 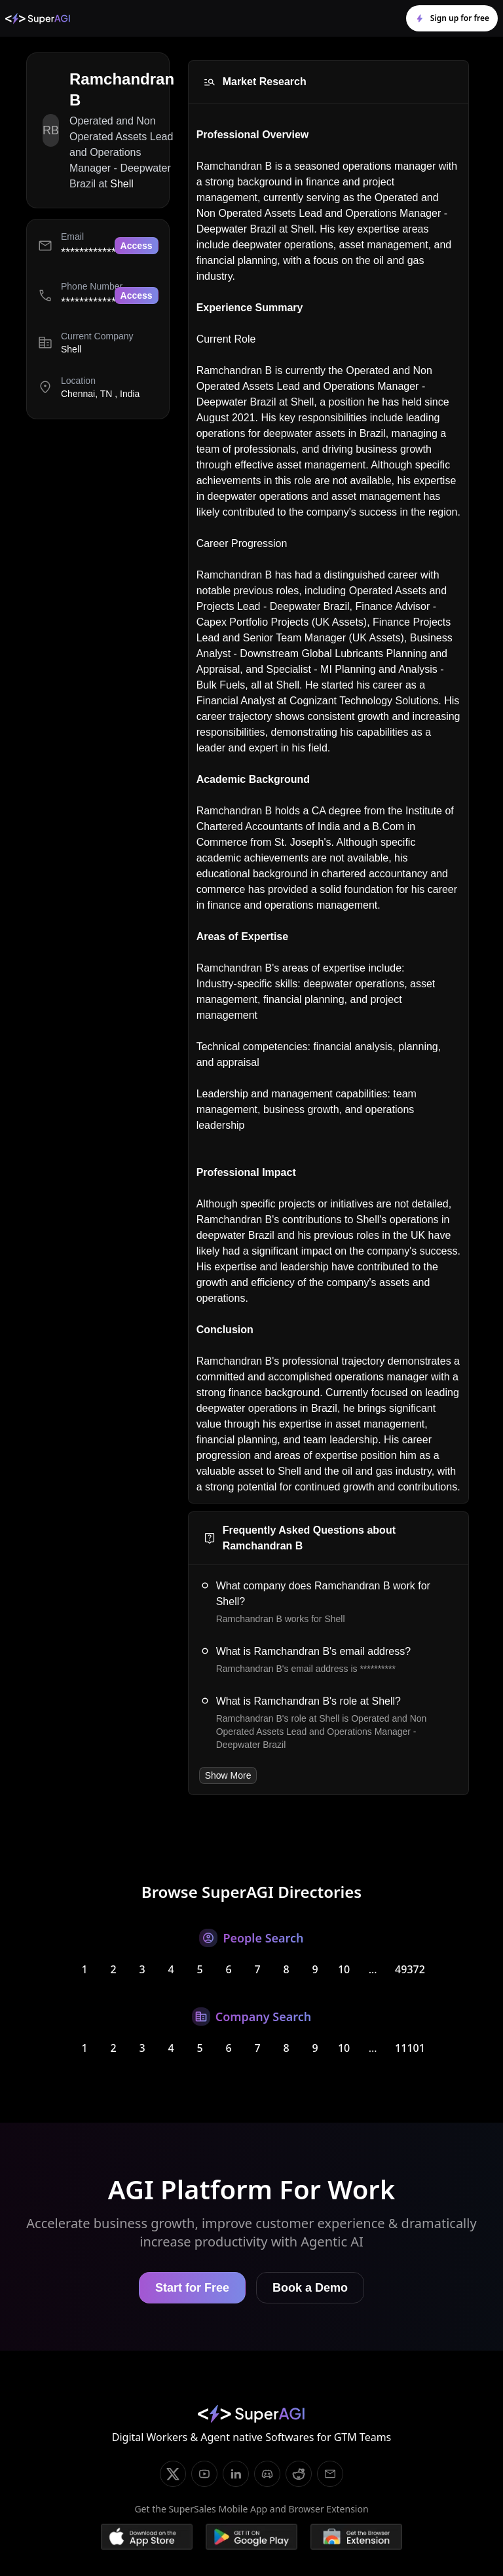 What do you see at coordinates (228, 1775) in the screenshot?
I see `Show More` at bounding box center [228, 1775].